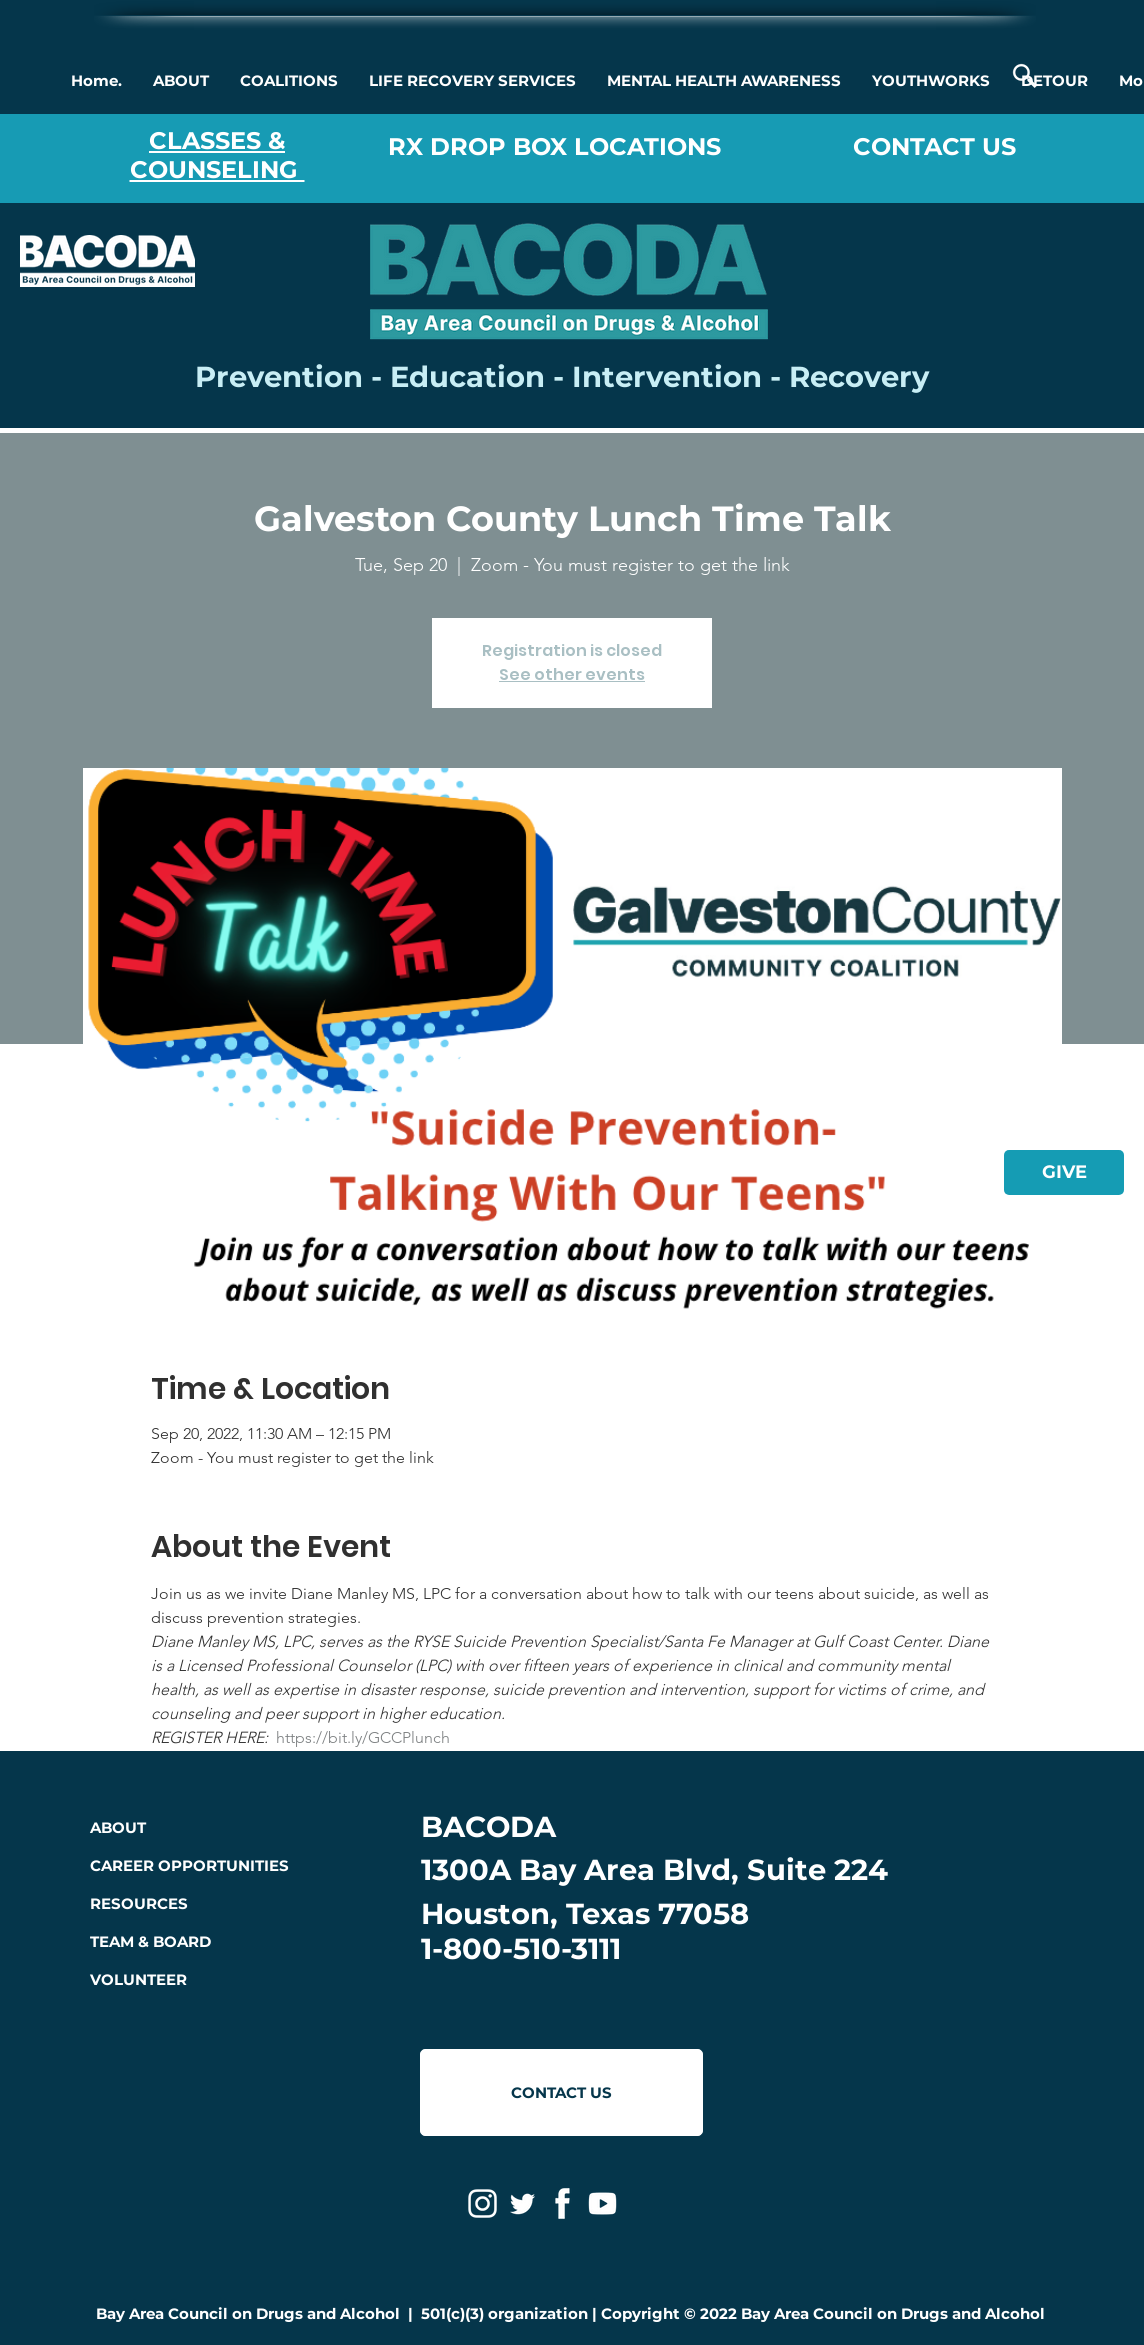 The width and height of the screenshot is (1144, 2345). I want to click on See other events, so click(572, 674).